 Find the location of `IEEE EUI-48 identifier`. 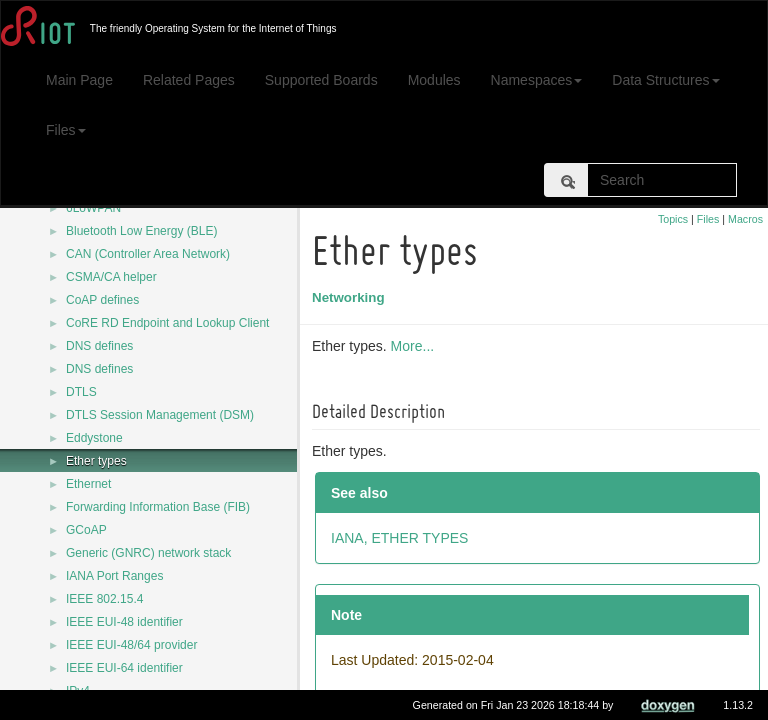

IEEE EUI-48 identifier is located at coordinates (124, 622).